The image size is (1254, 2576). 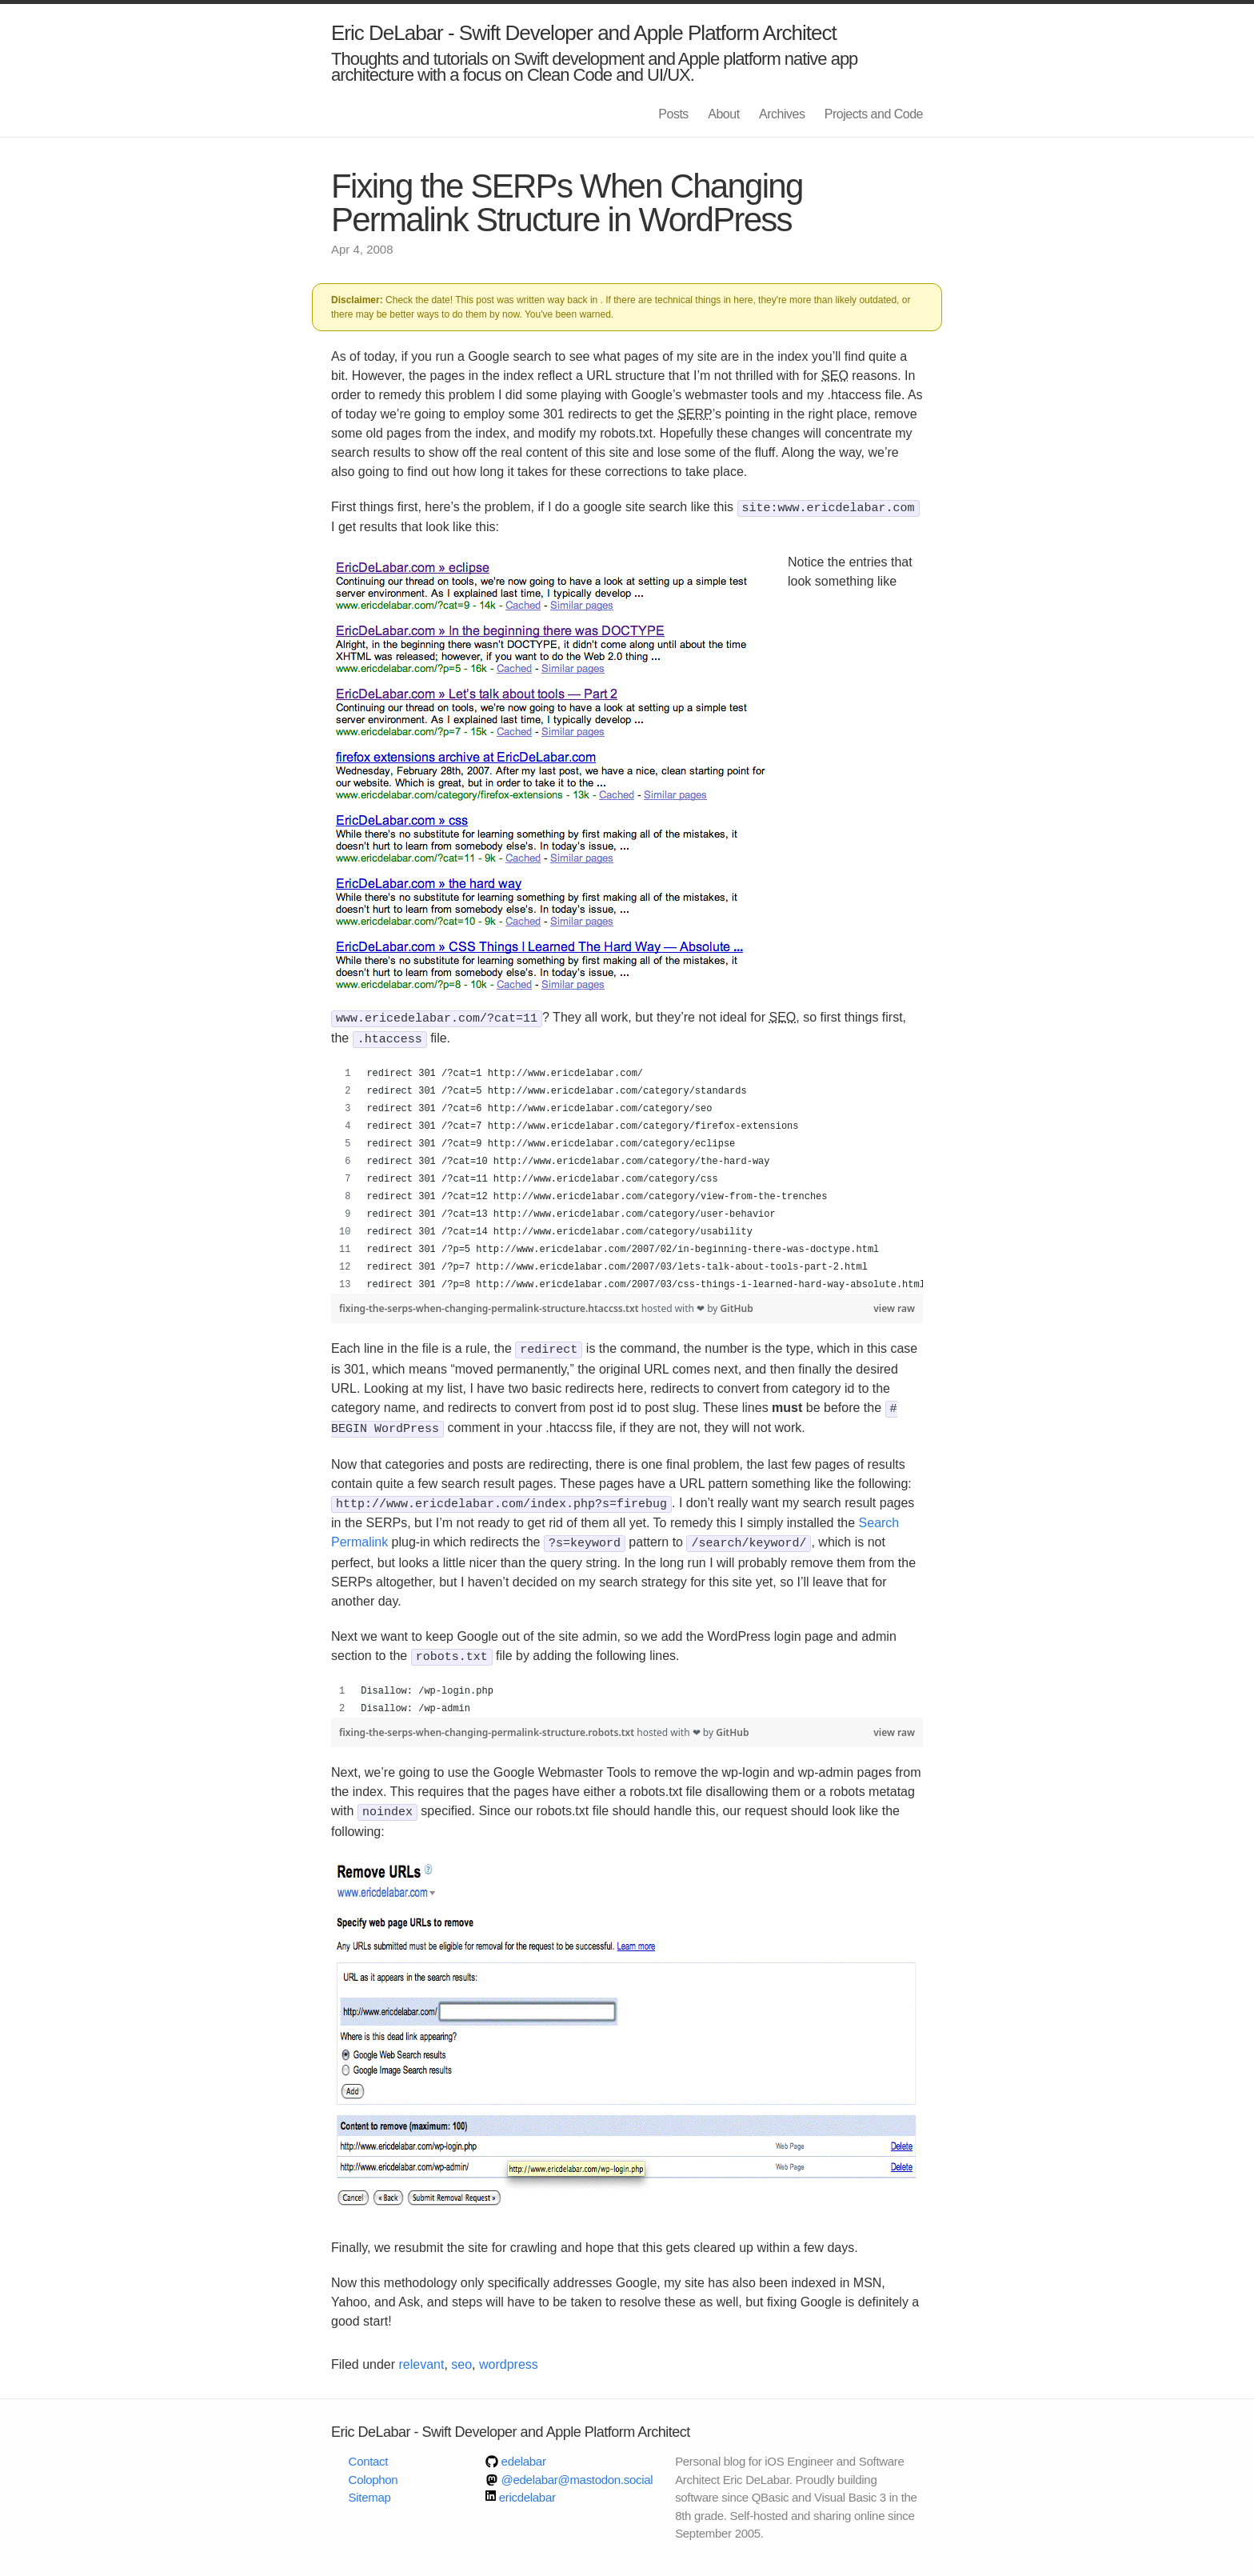 What do you see at coordinates (737, 1305) in the screenshot?
I see `GitHub` at bounding box center [737, 1305].